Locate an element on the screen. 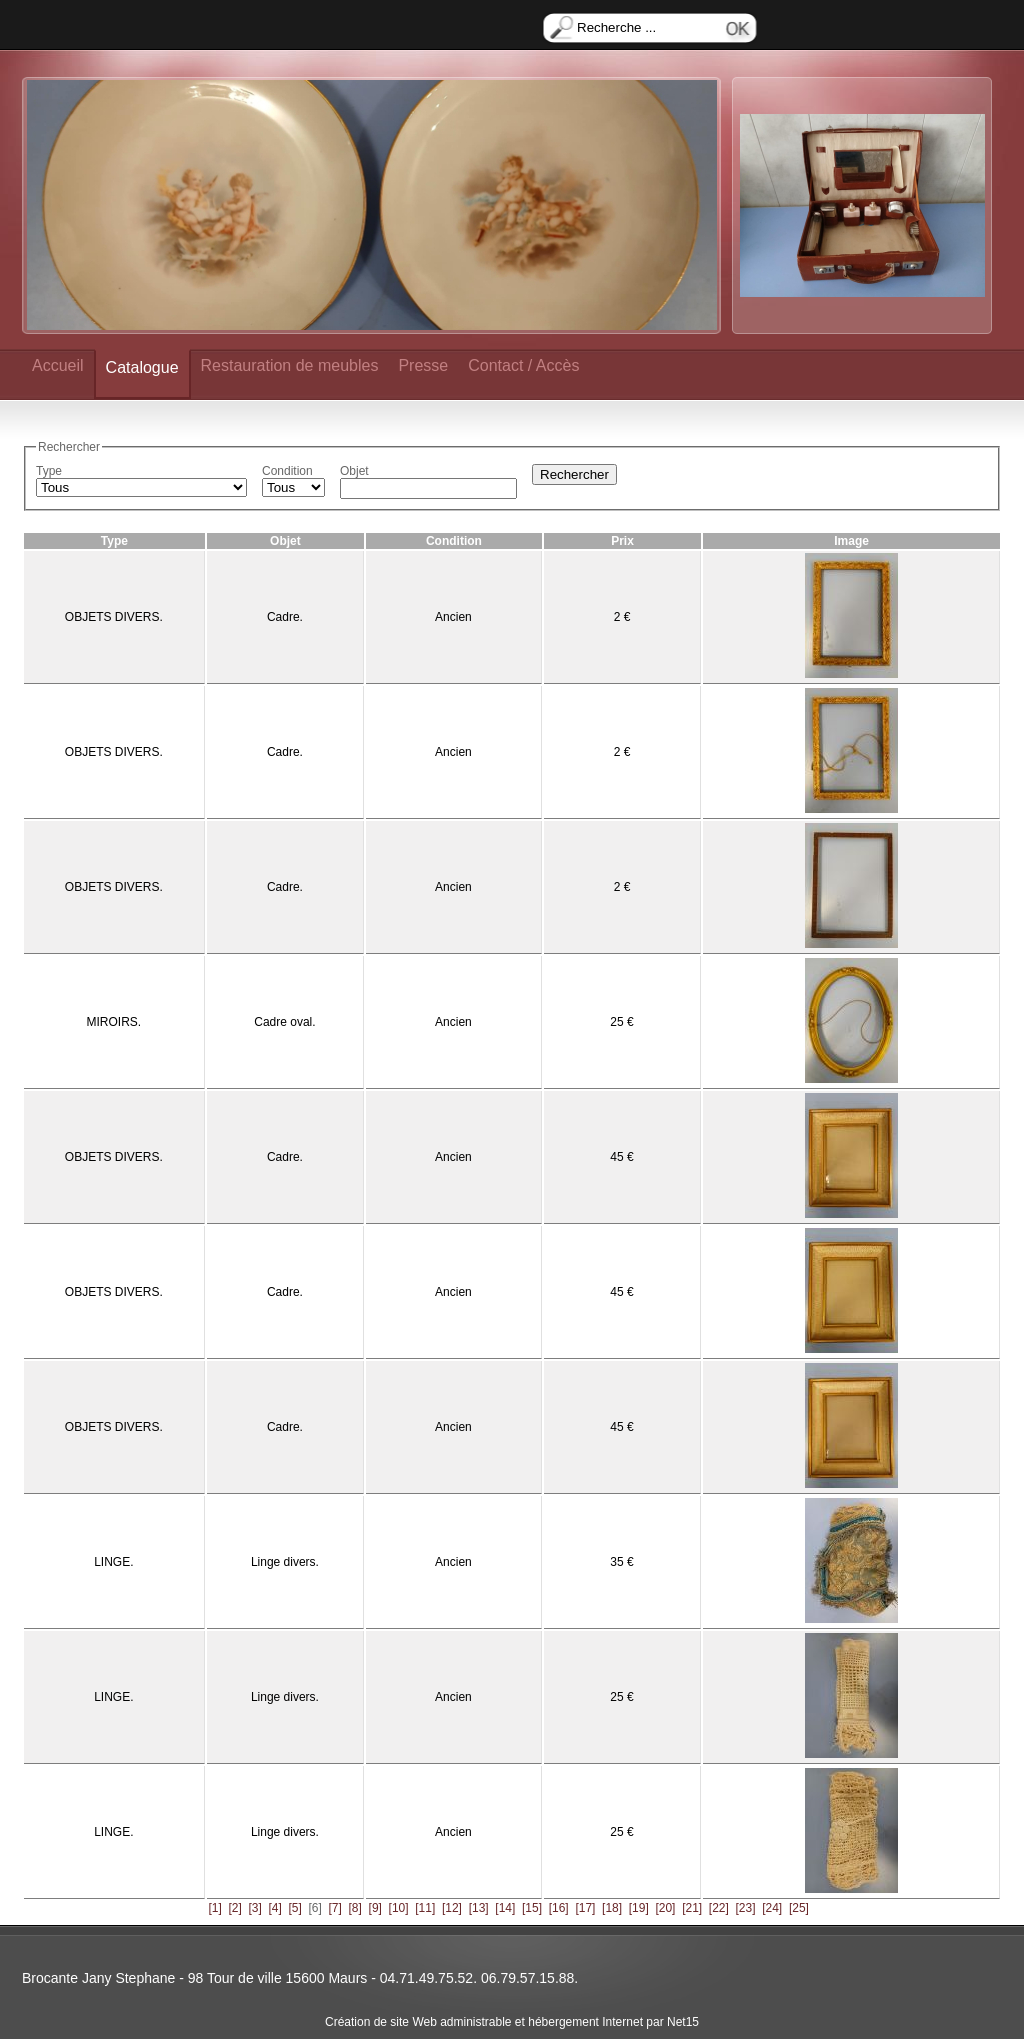 The image size is (1024, 2039). [17] is located at coordinates (585, 1908).